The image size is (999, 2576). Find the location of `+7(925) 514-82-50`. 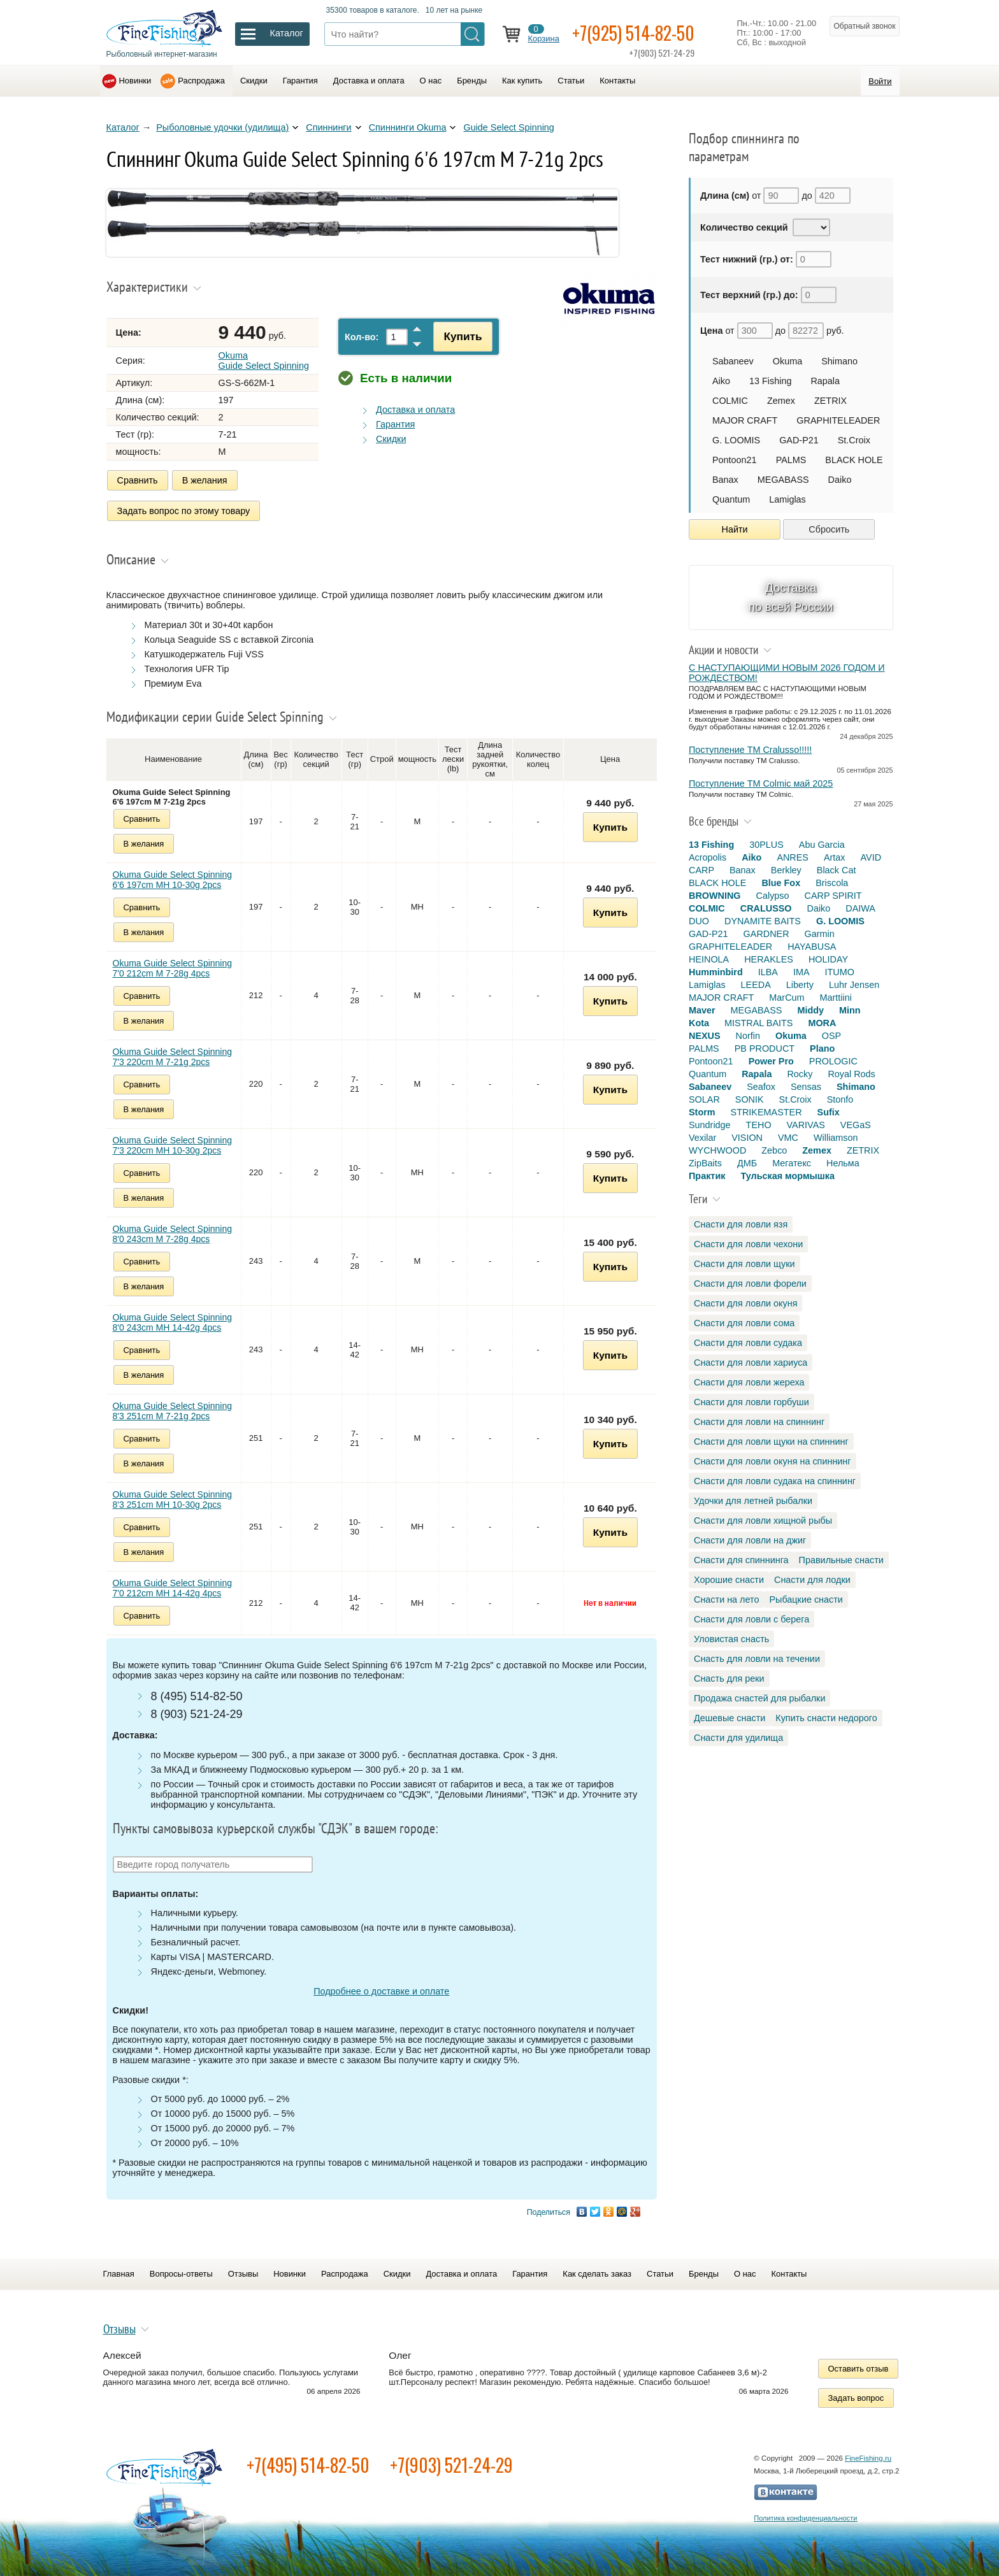

+7(925) 514-82-50 is located at coordinates (633, 33).